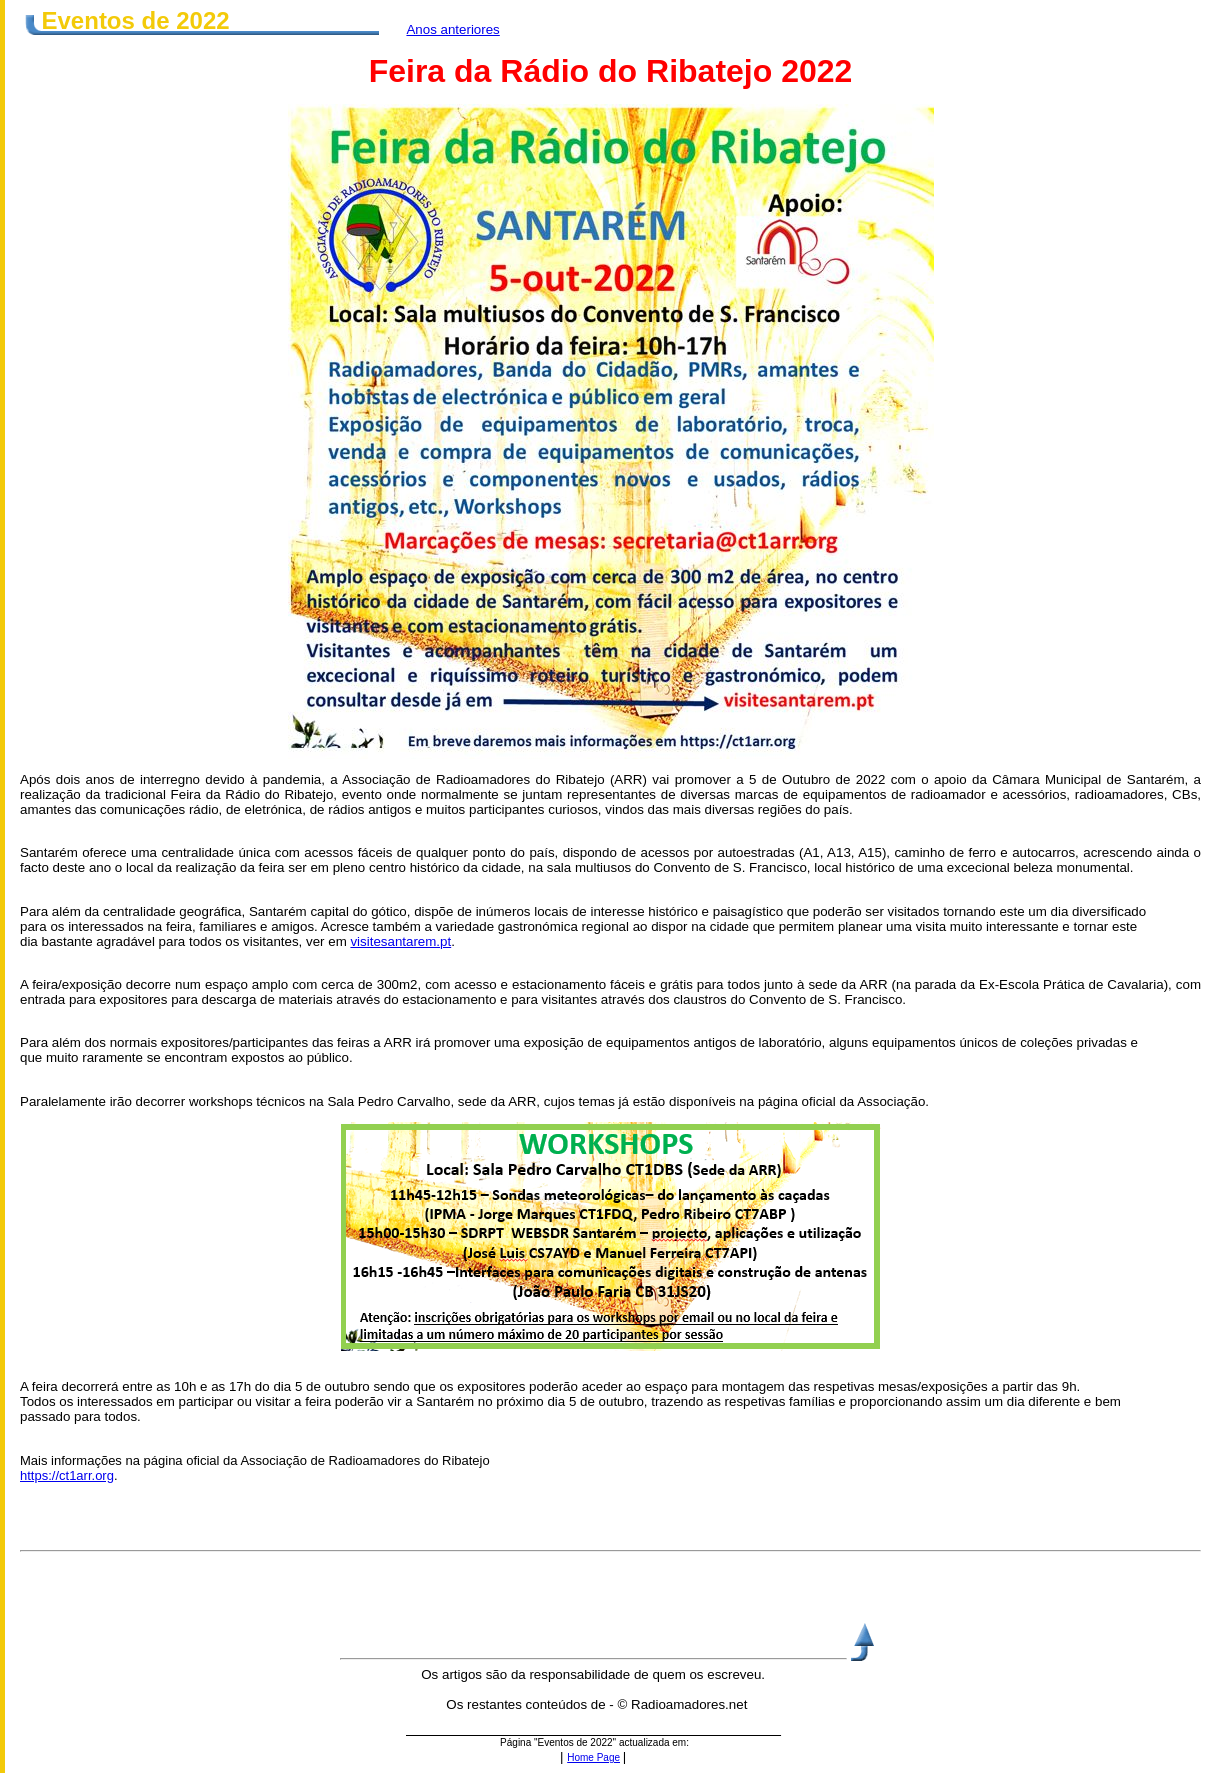 The width and height of the screenshot is (1216, 1773). What do you see at coordinates (400, 941) in the screenshot?
I see `visitesantarem.pt` at bounding box center [400, 941].